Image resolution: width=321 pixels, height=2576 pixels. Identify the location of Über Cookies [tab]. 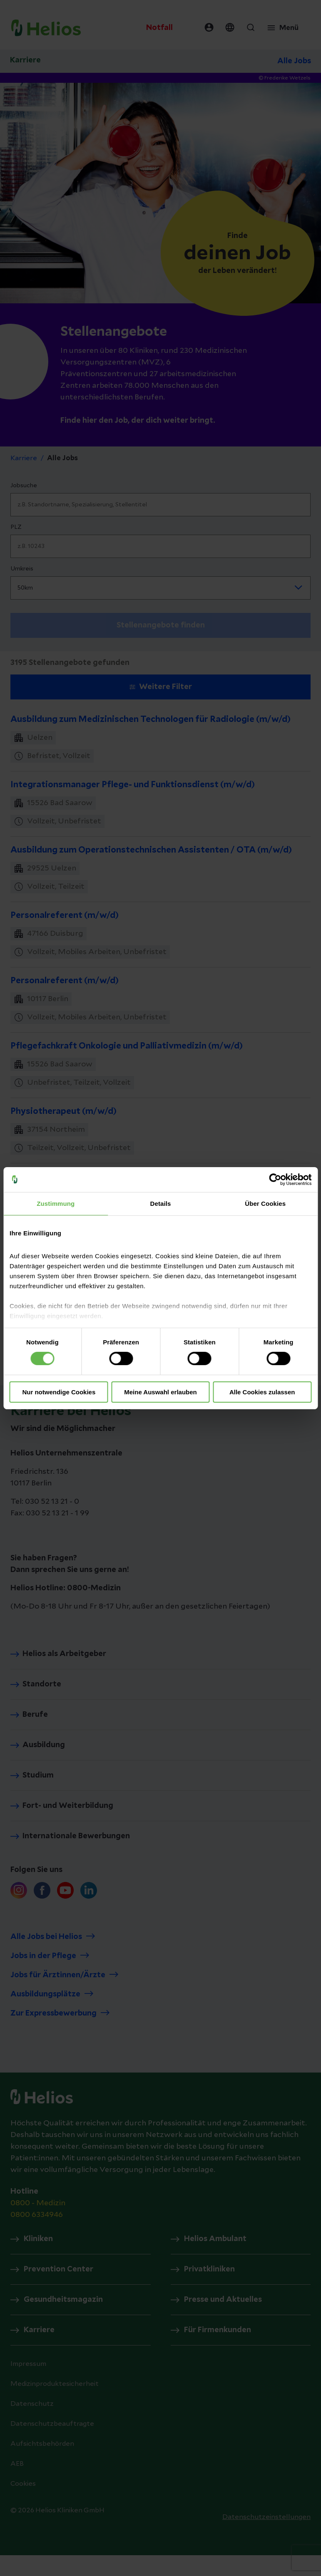
(265, 1203).